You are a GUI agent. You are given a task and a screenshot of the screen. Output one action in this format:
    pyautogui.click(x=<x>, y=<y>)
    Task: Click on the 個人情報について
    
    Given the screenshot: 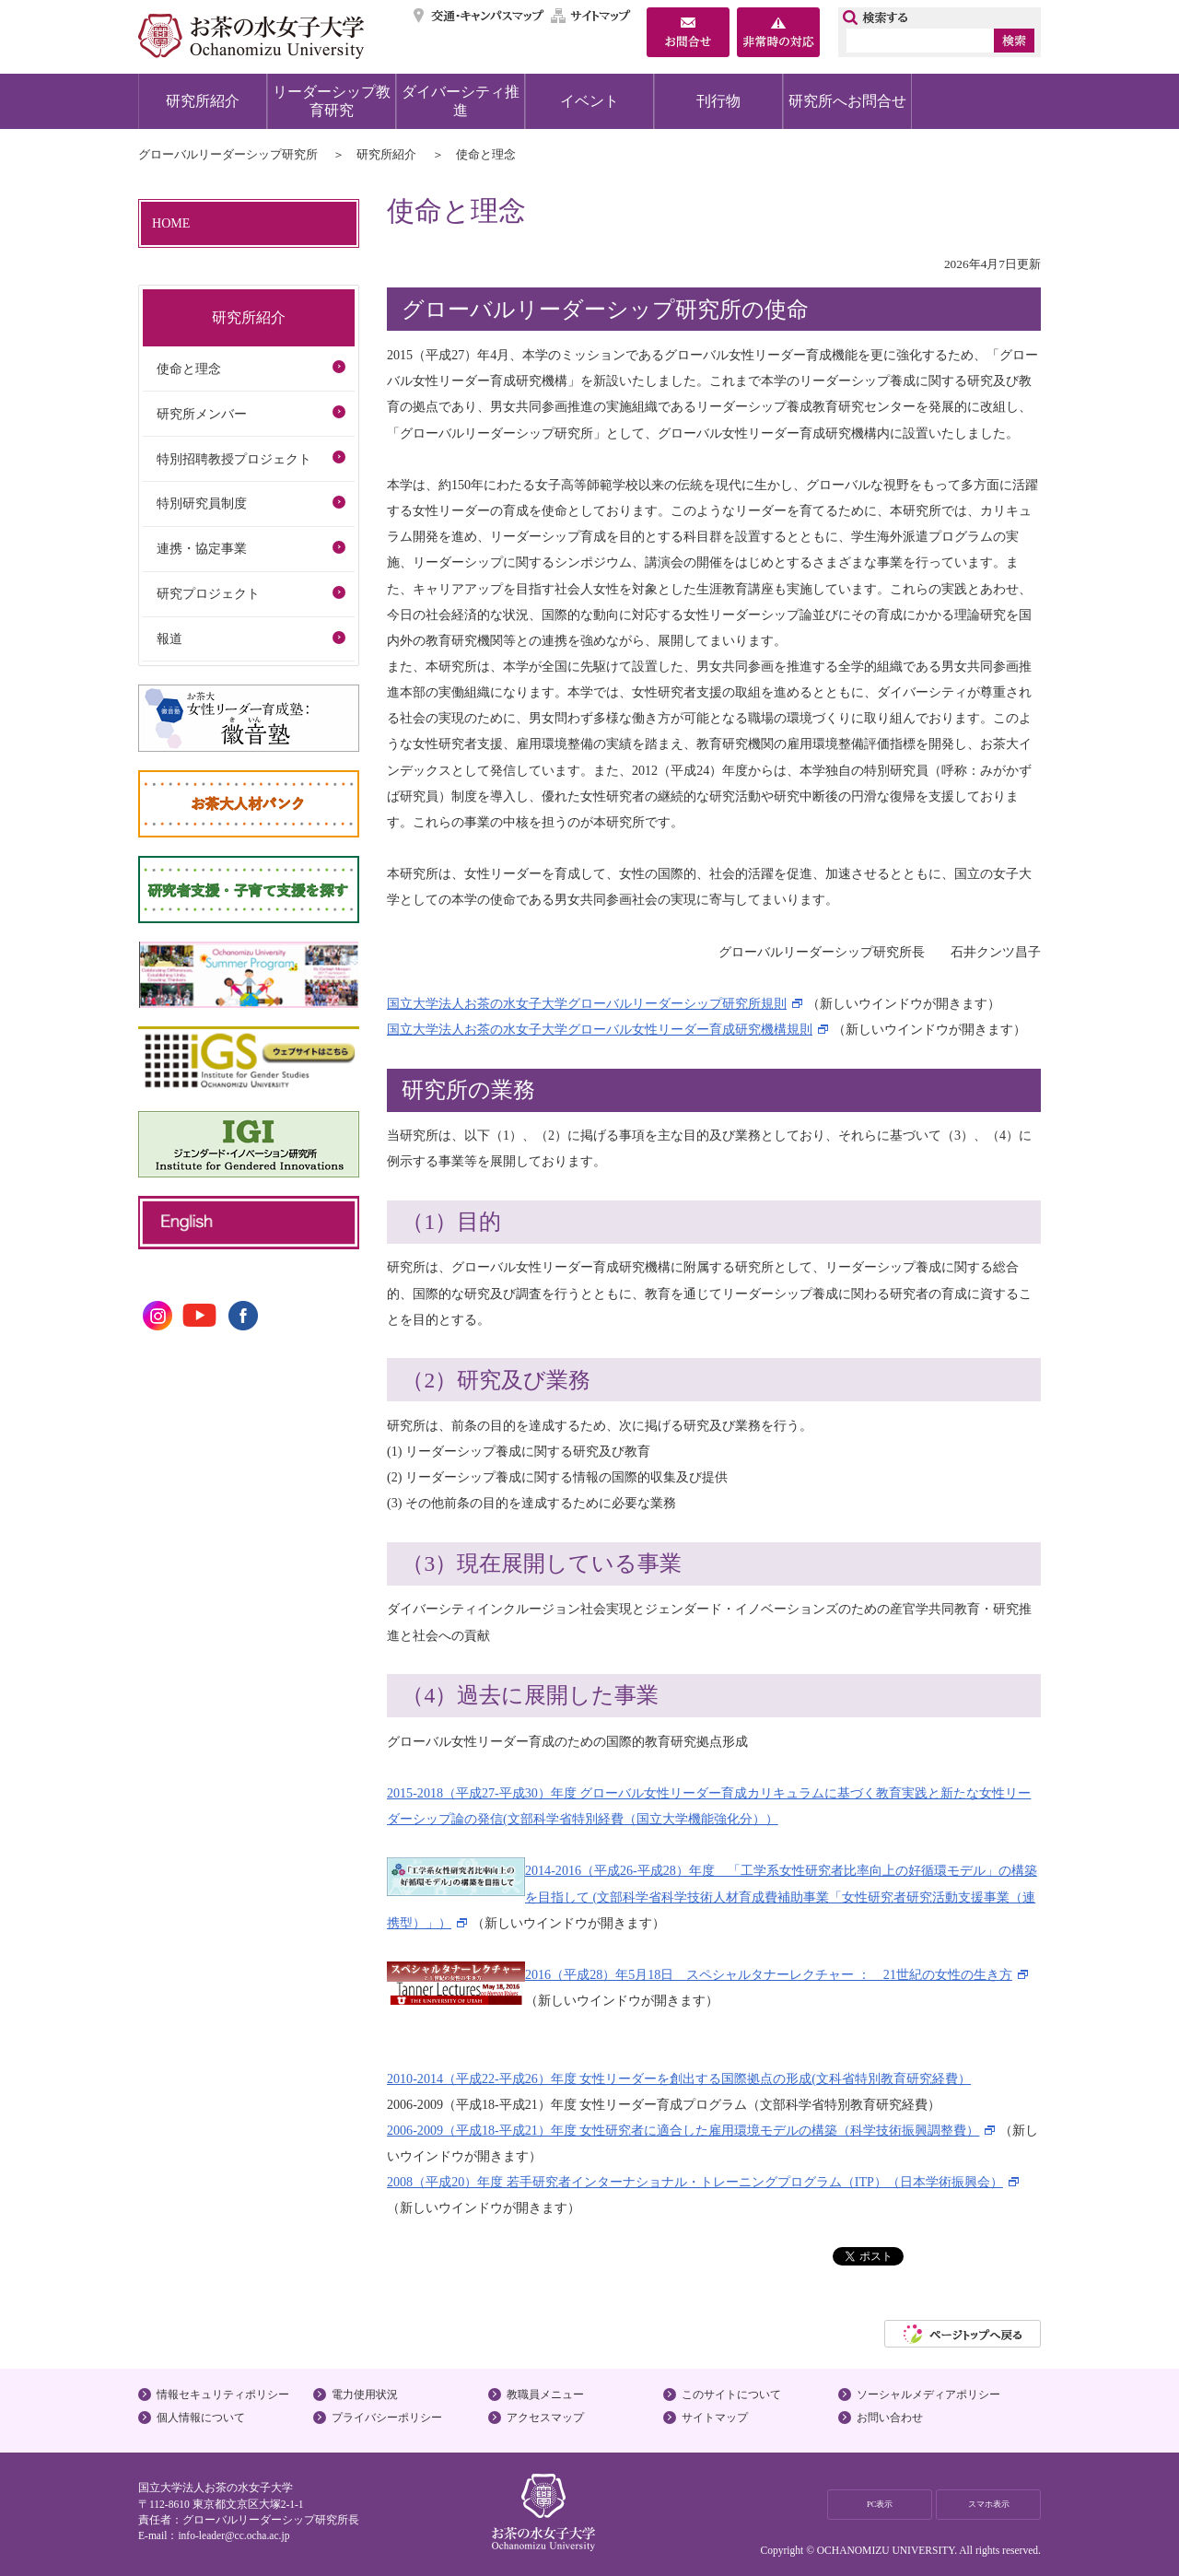 What is the action you would take?
    pyautogui.click(x=201, y=2417)
    